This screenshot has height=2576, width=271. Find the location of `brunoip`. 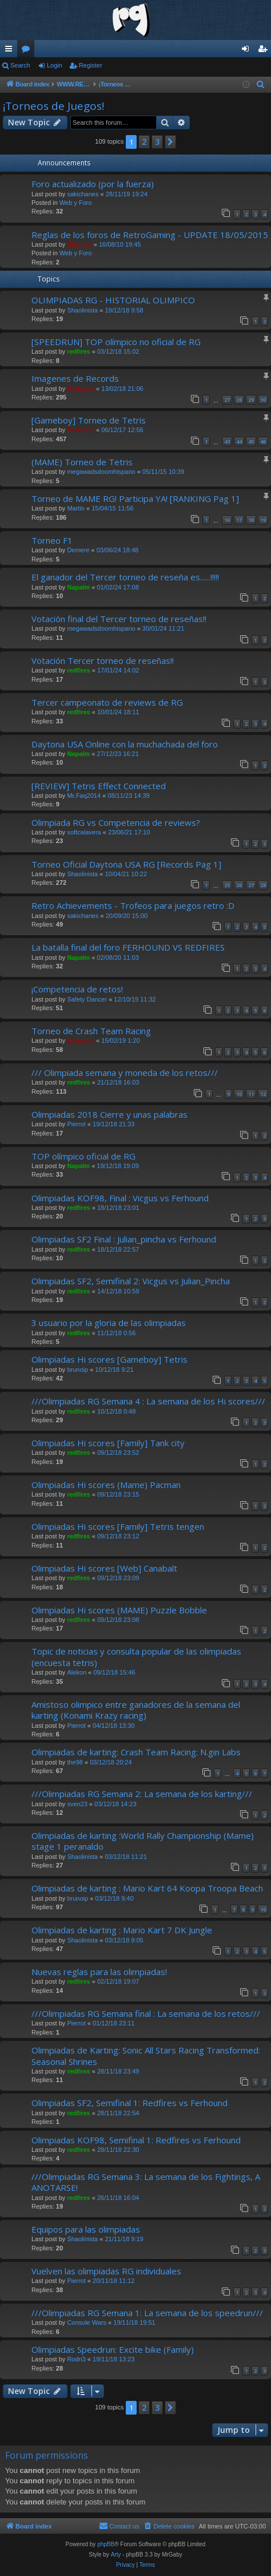

brunoip is located at coordinates (77, 1369).